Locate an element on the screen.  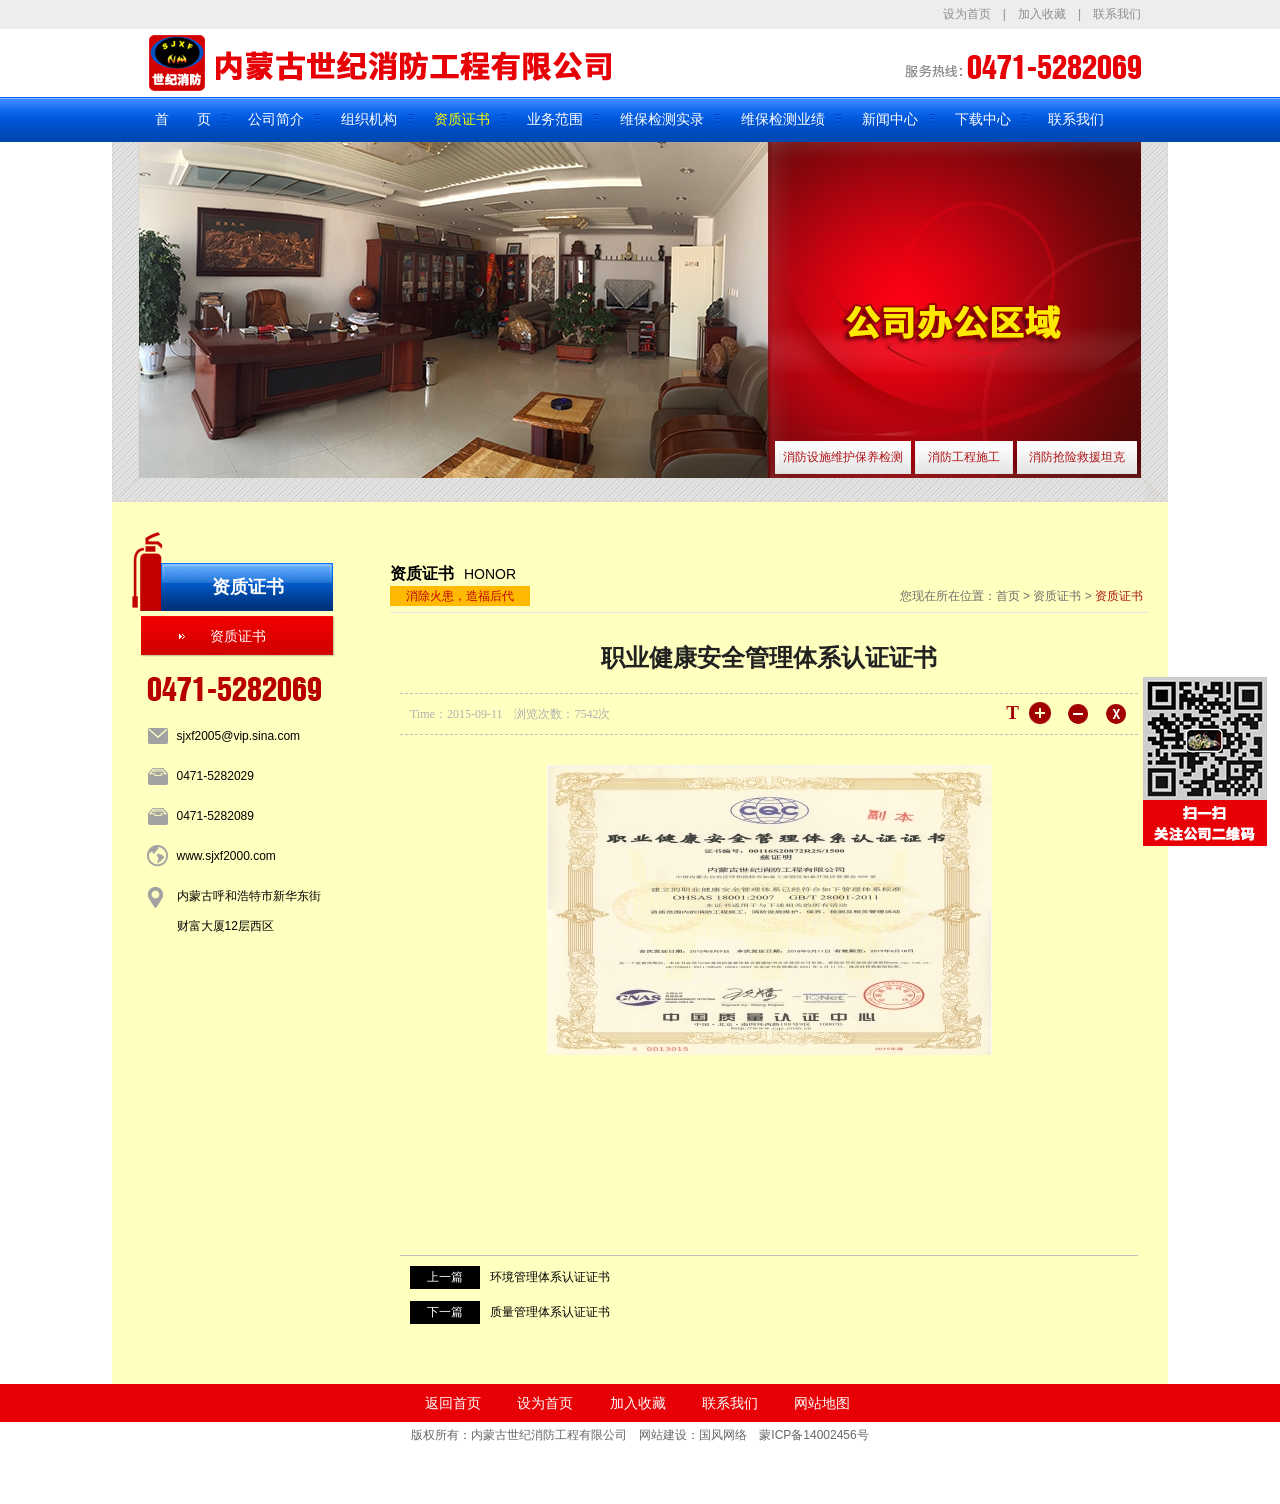
资质证书 is located at coordinates (462, 119).